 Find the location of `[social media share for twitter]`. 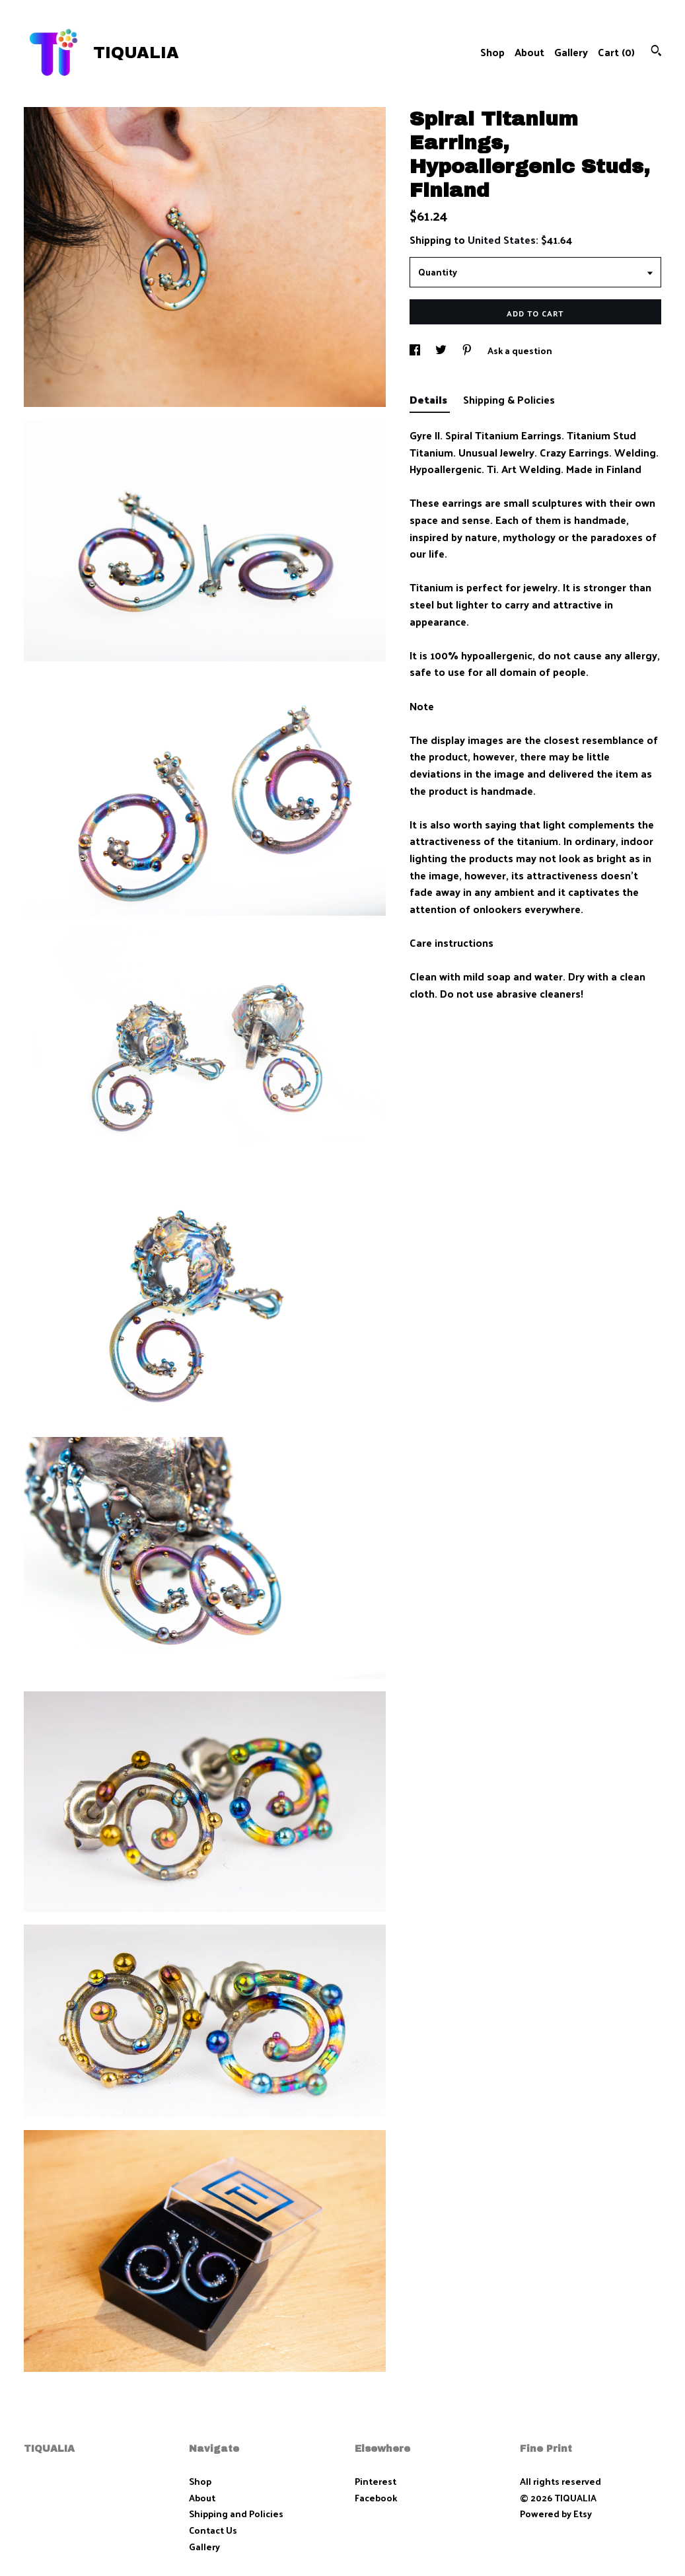

[social media share for twitter] is located at coordinates (442, 350).